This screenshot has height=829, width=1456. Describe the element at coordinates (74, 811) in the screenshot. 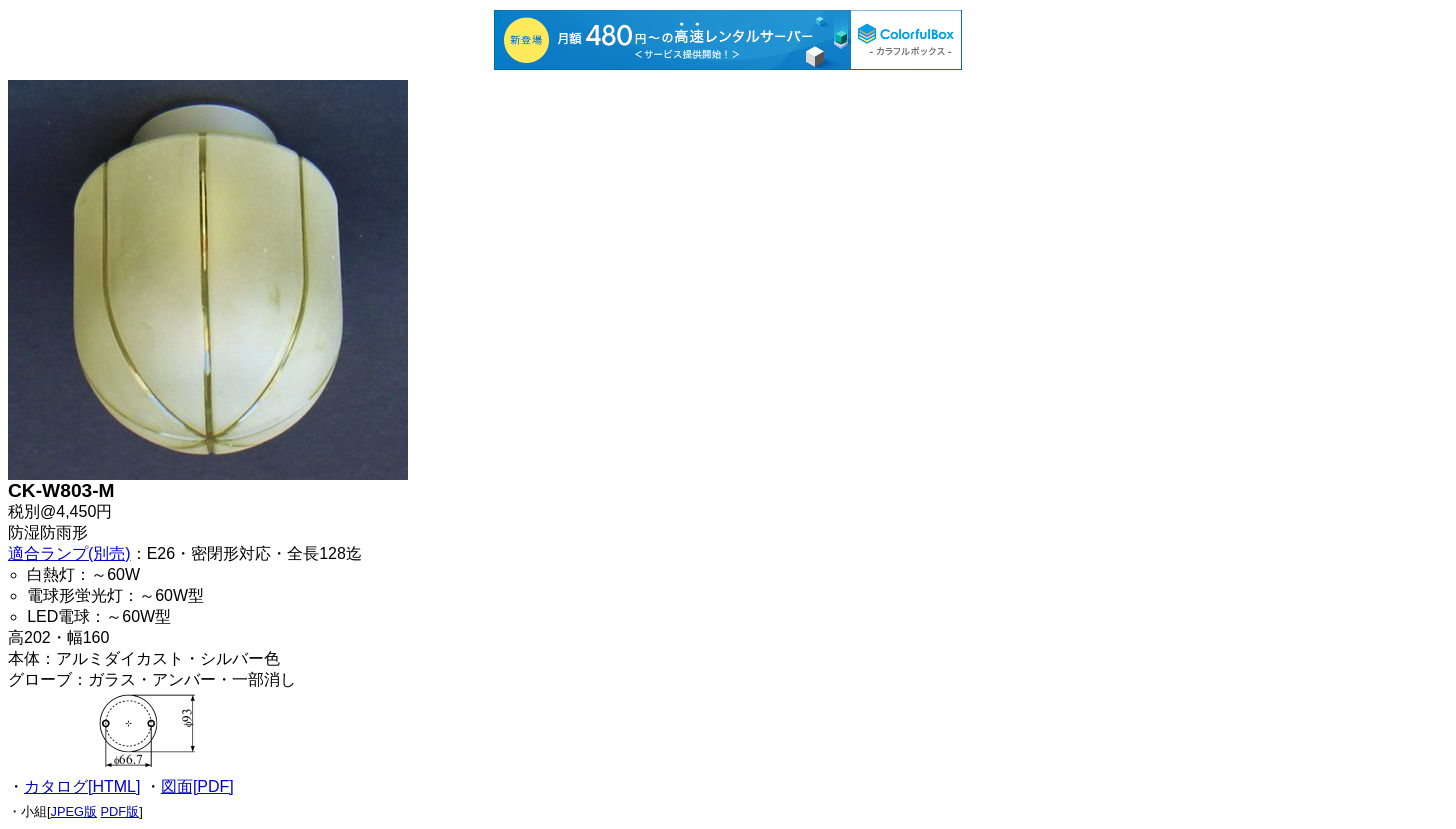

I see `JPEG版` at that location.